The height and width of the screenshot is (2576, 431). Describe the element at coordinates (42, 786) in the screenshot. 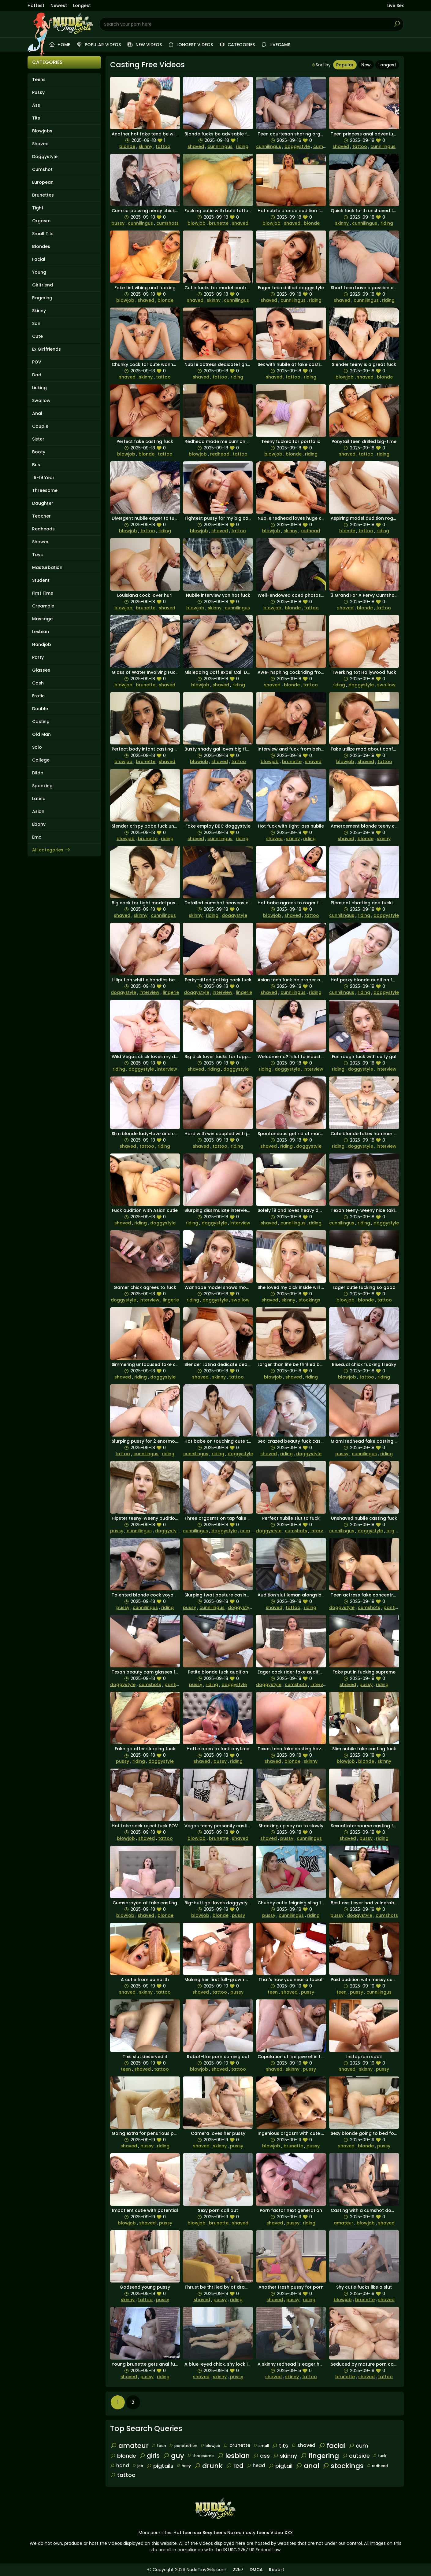

I see `Spanking` at that location.